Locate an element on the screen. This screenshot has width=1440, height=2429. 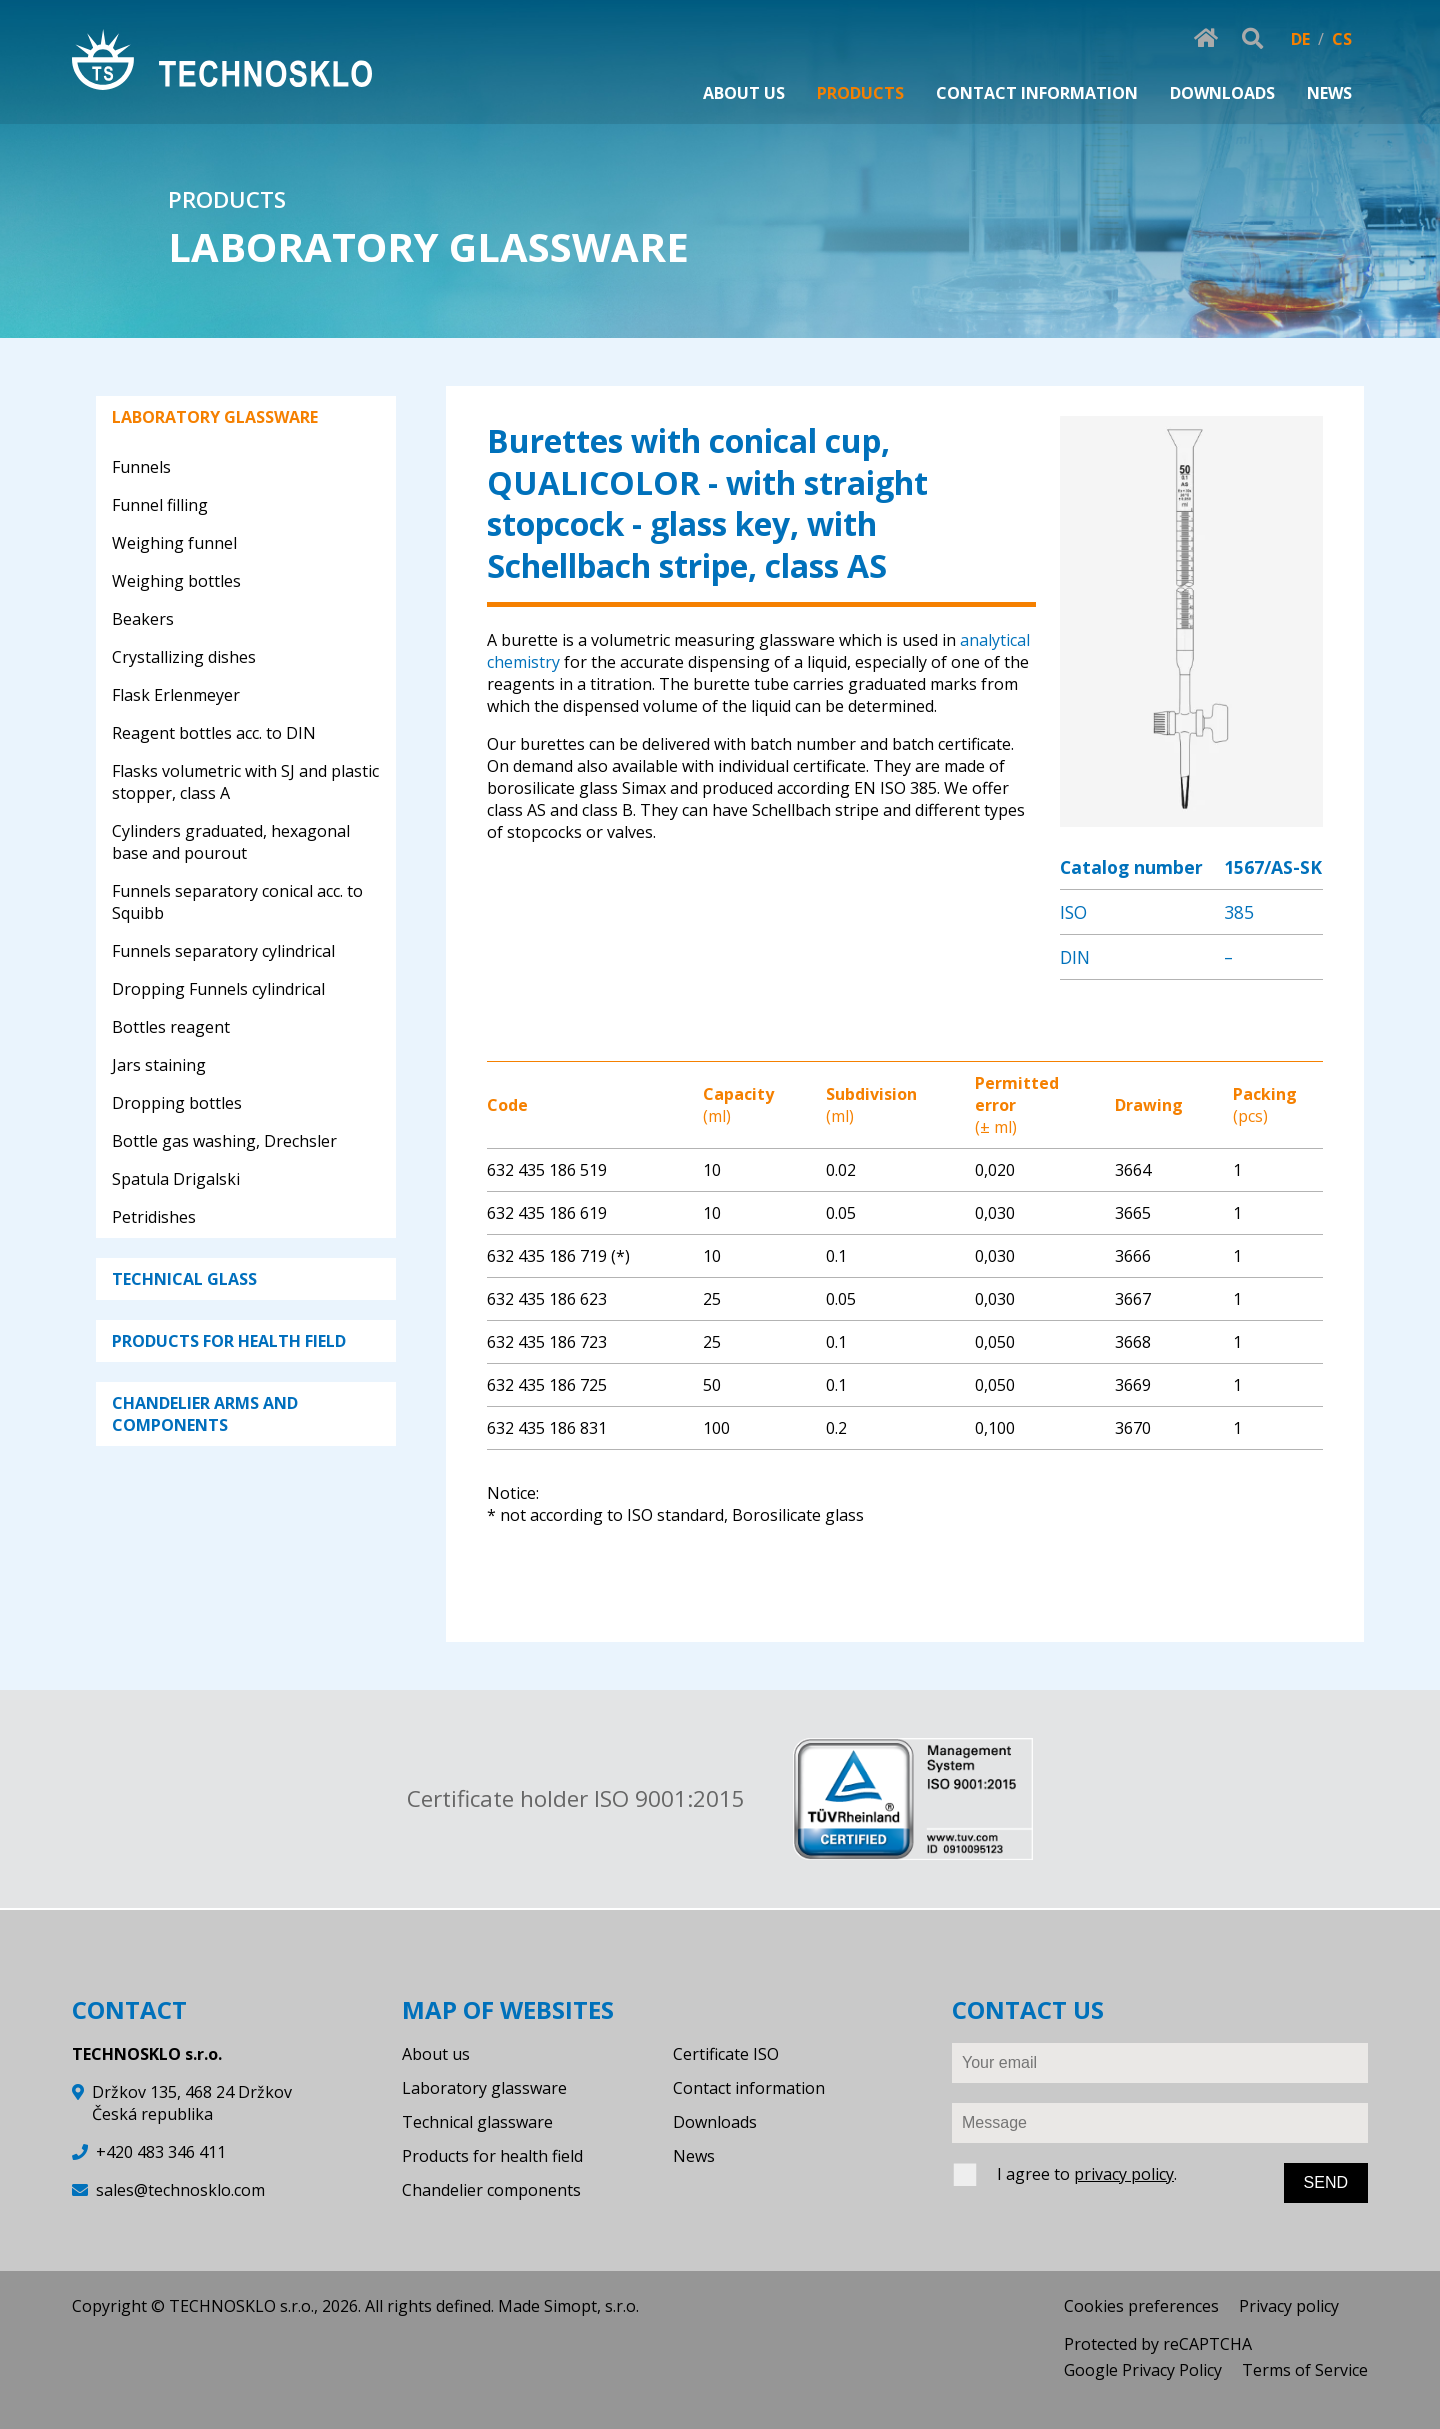
privacy policy is located at coordinates (1124, 2174).